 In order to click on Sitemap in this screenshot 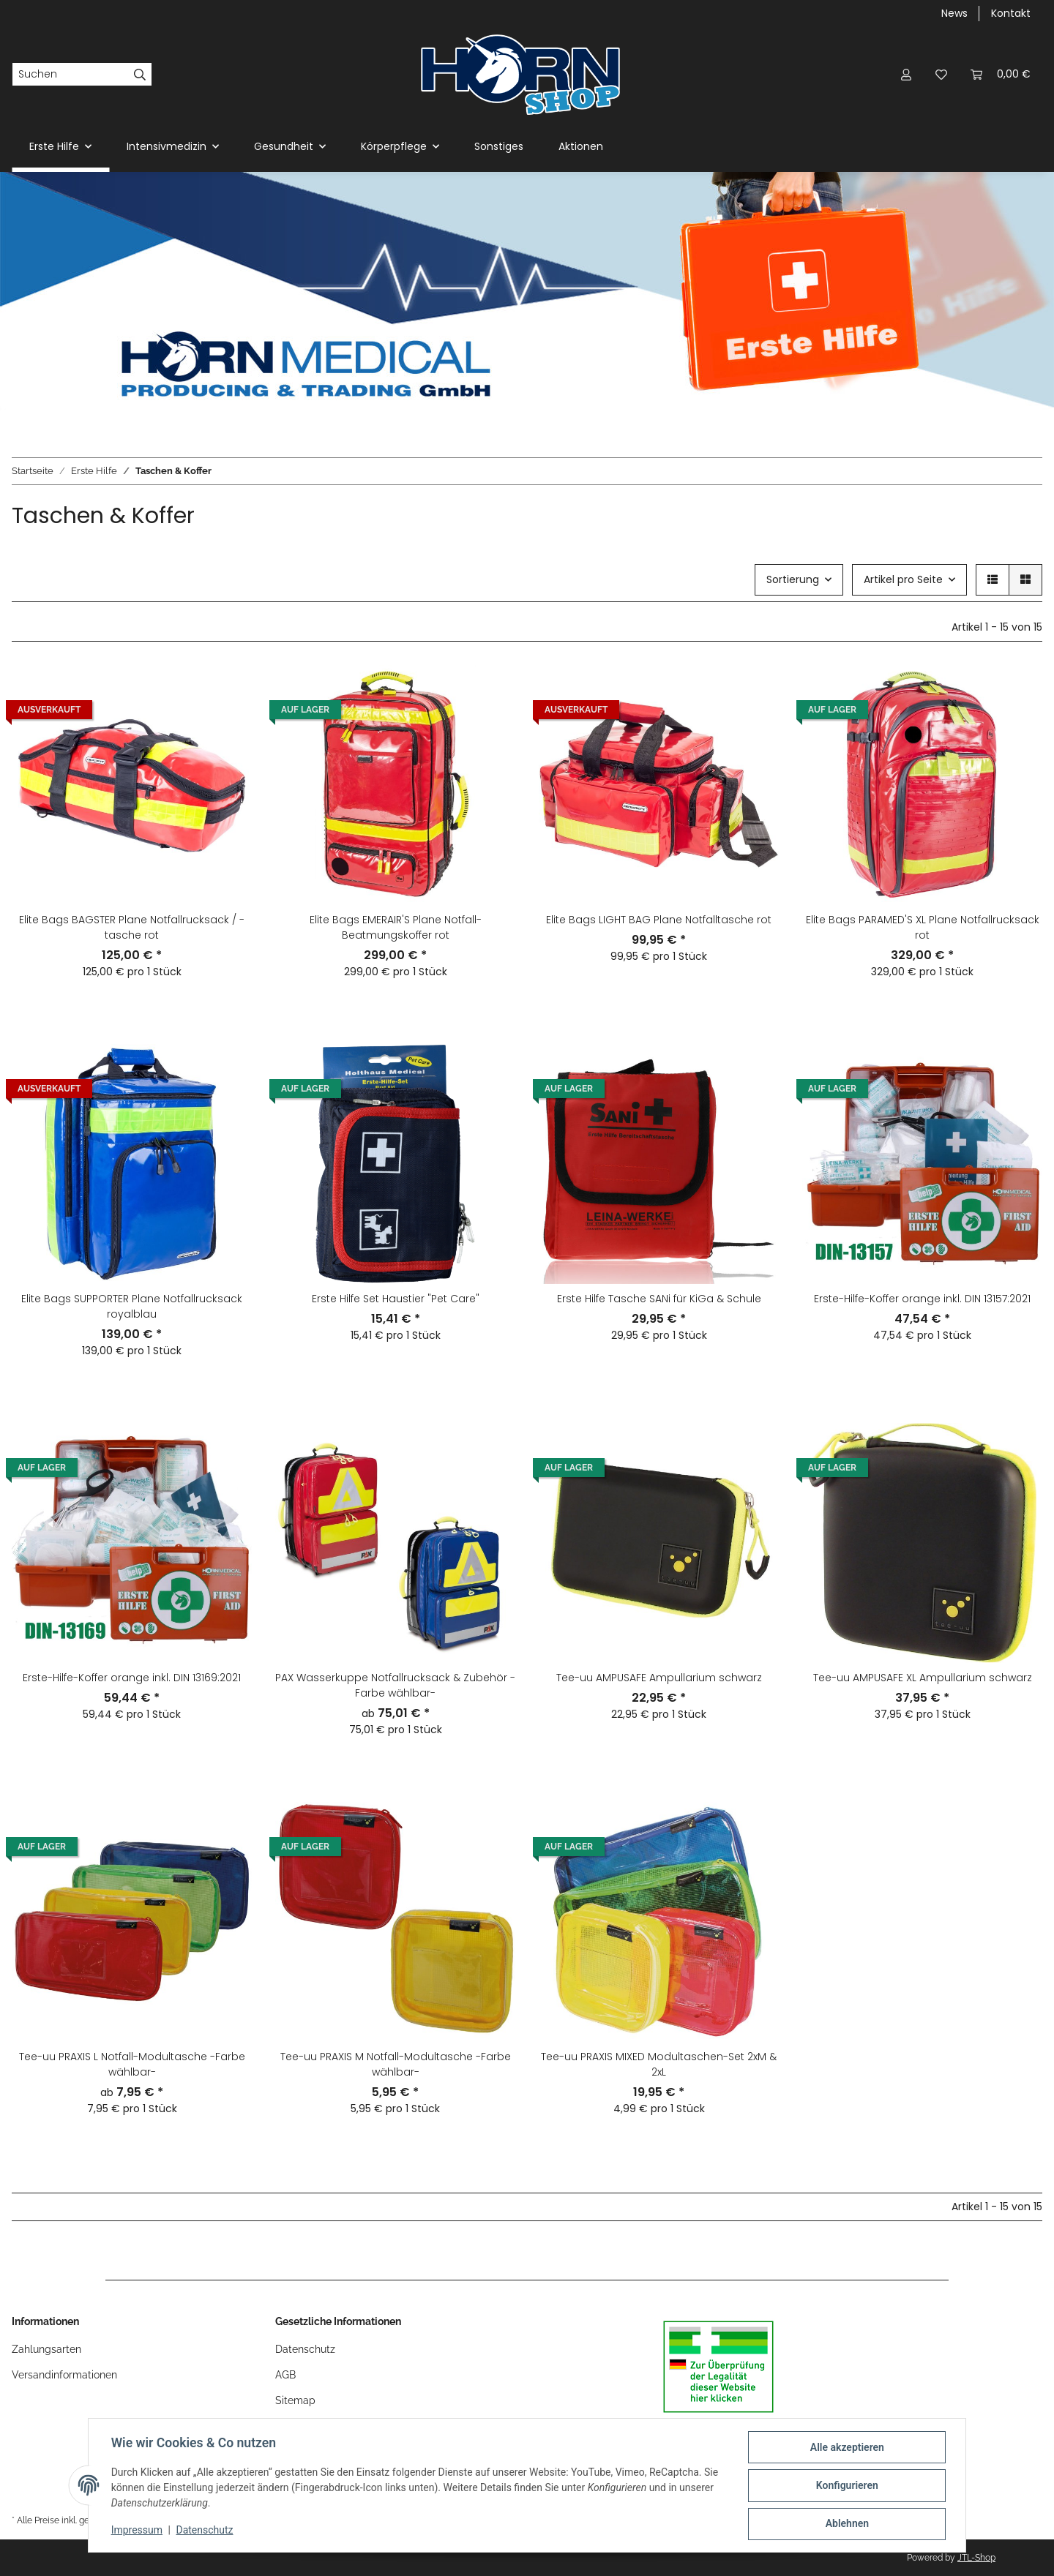, I will do `click(295, 2400)`.